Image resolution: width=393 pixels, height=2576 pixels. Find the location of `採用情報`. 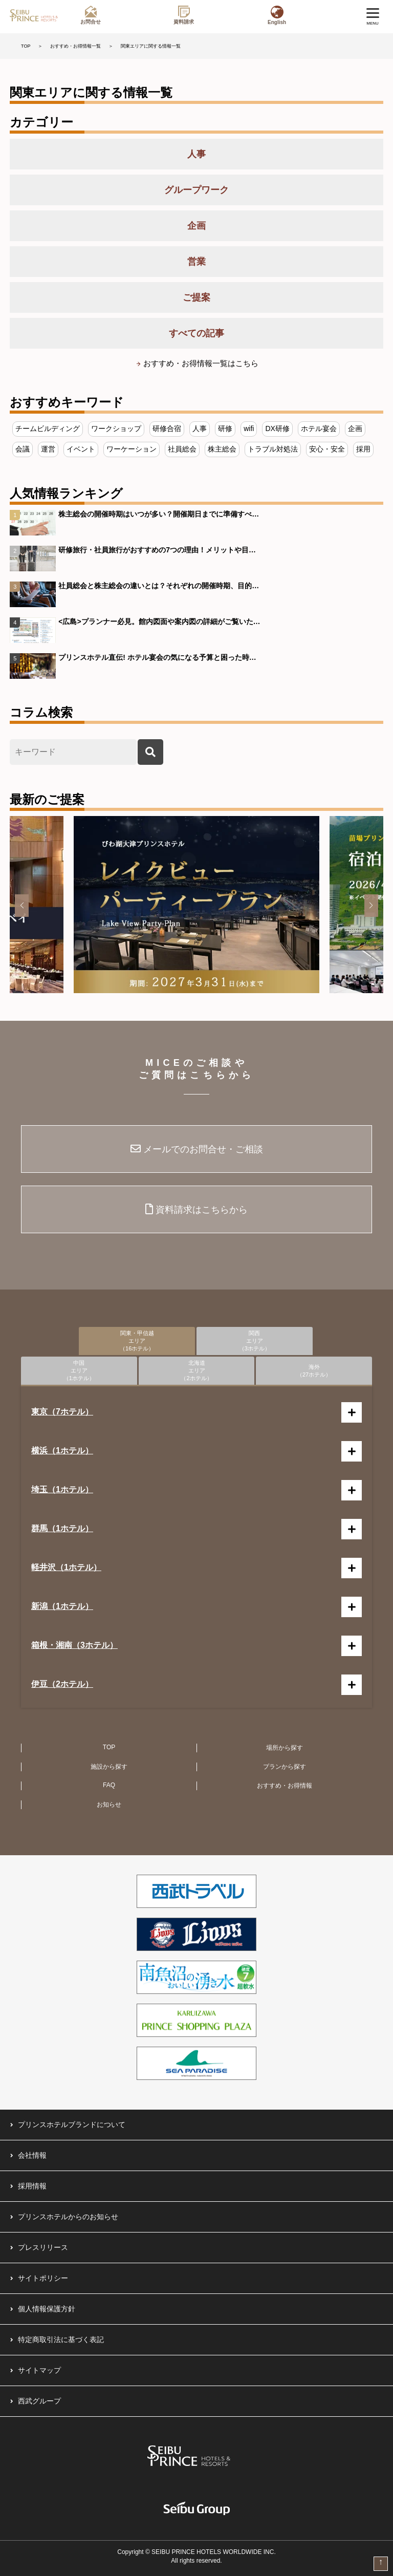

採用情報 is located at coordinates (32, 2186).